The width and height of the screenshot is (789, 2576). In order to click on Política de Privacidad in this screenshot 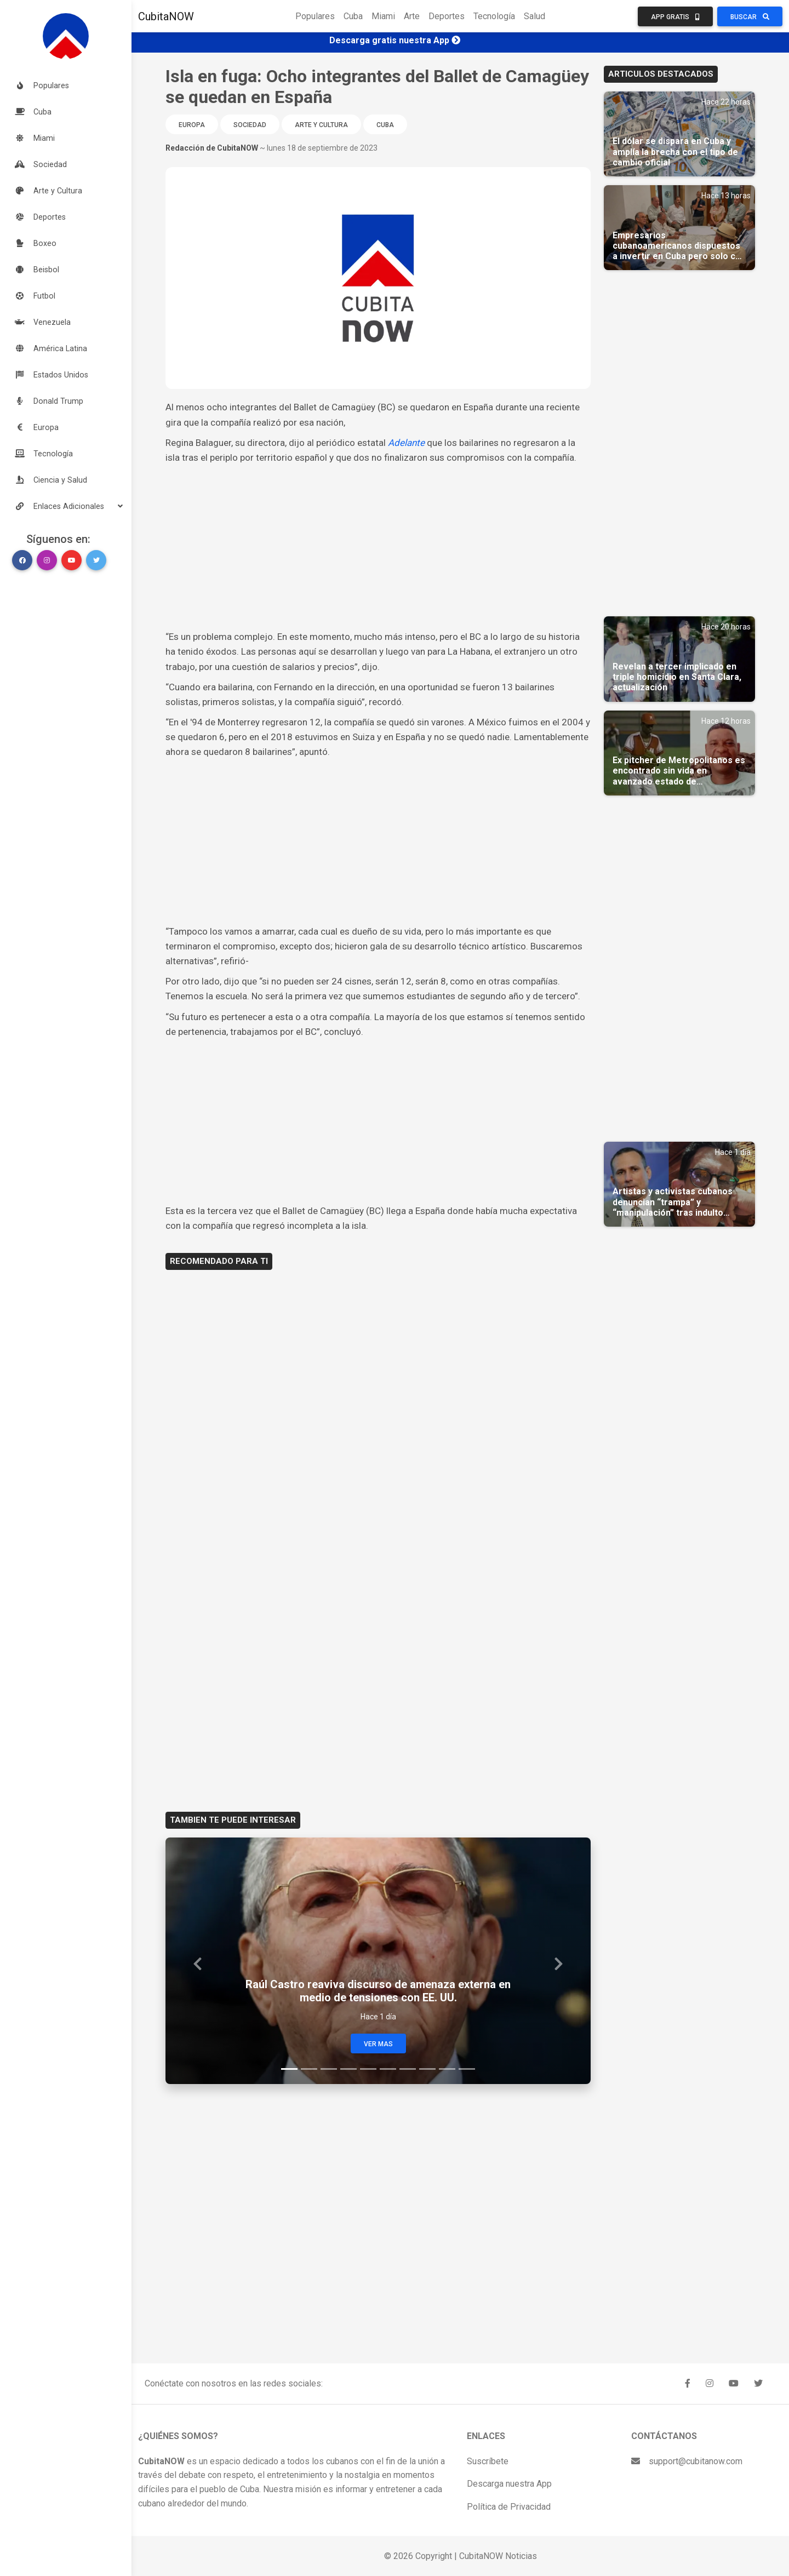, I will do `click(509, 2506)`.